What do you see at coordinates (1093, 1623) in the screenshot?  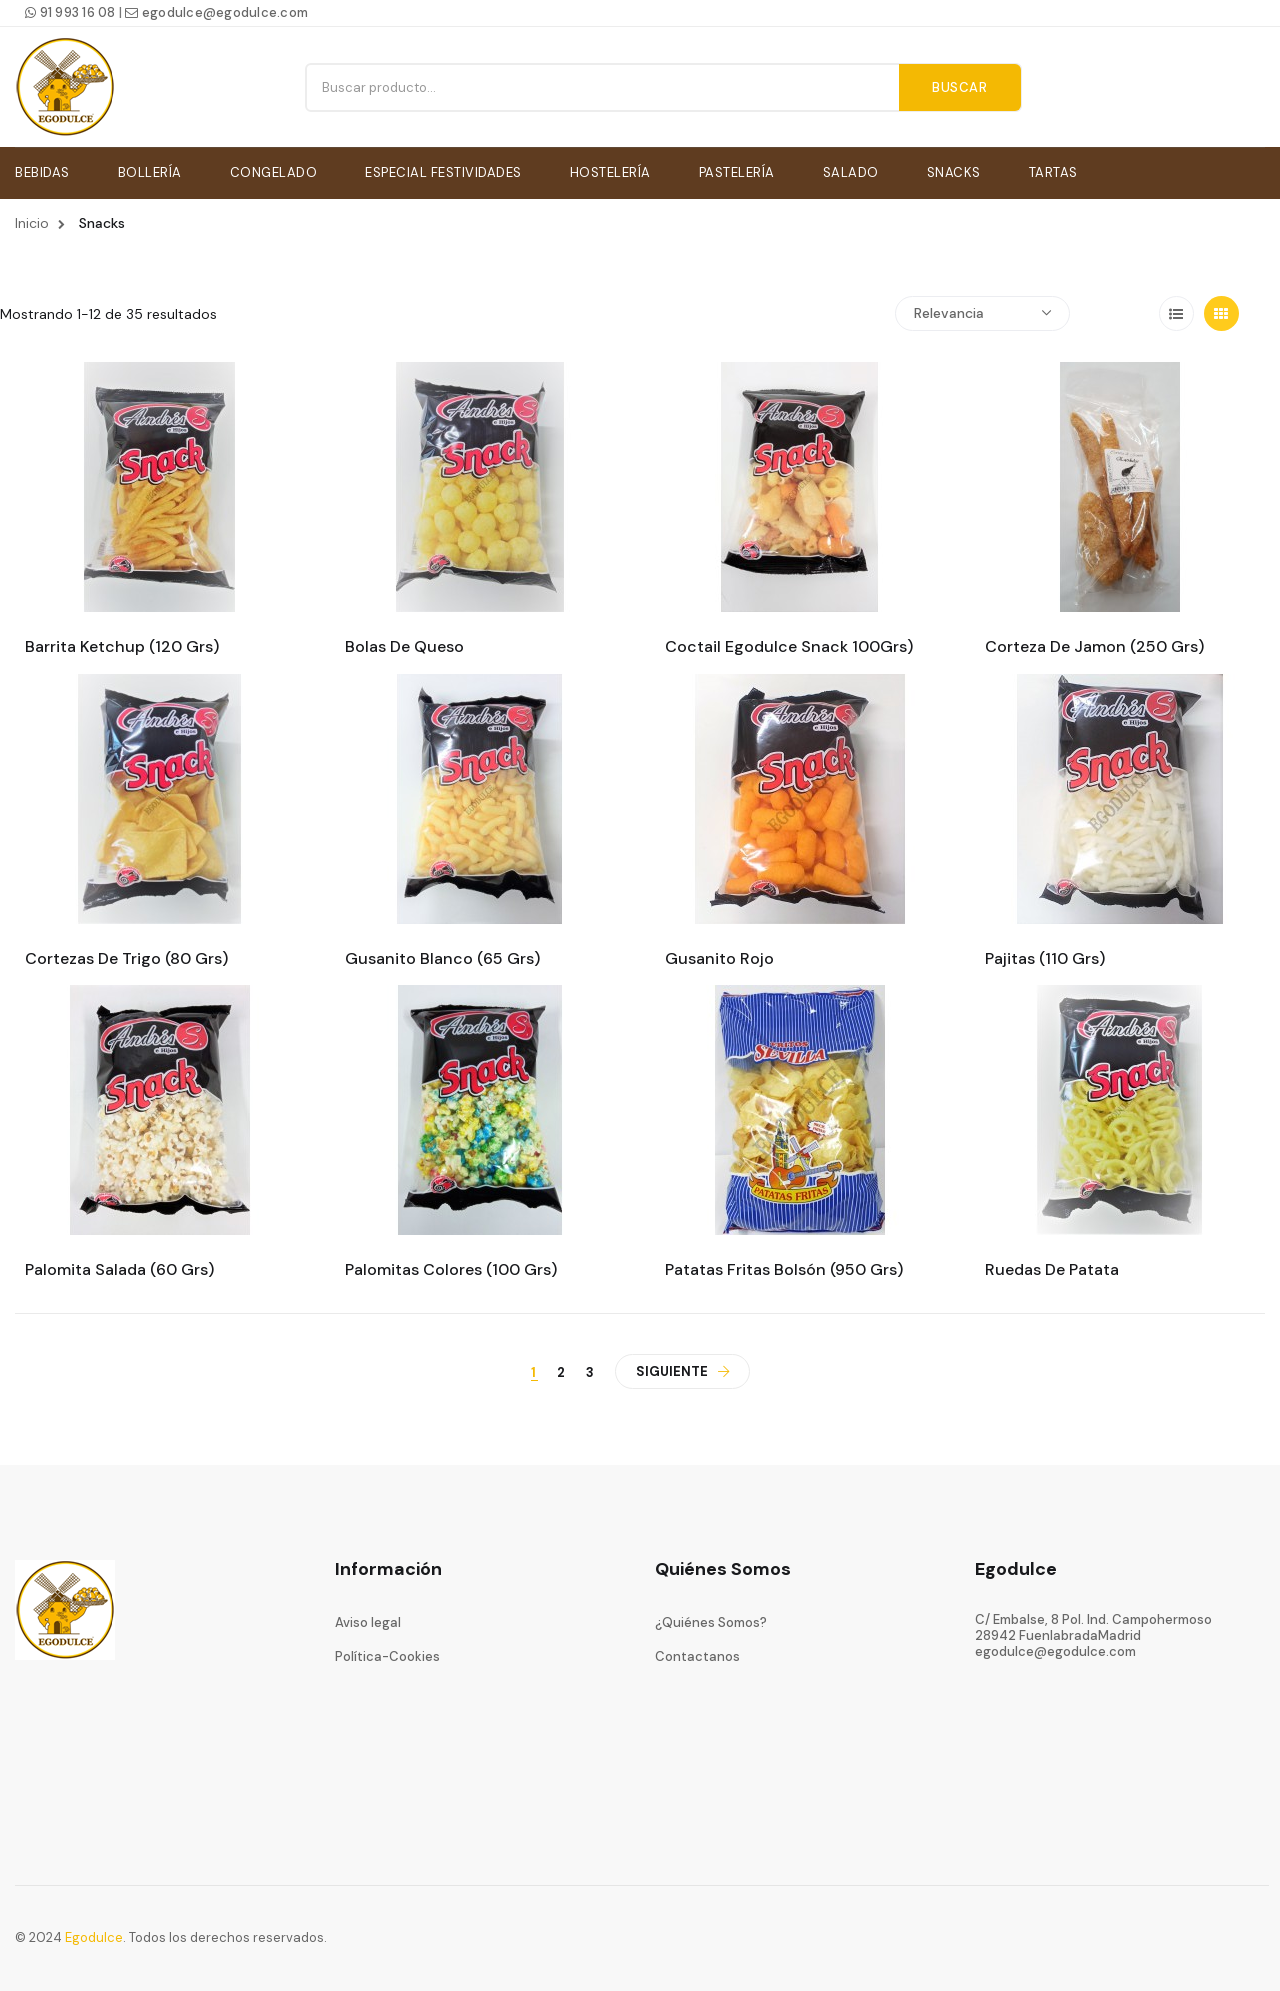 I see `C/ Embalse, 8 Pol. Ind. Campohermoso28942 FuenlabradaMadrid` at bounding box center [1093, 1623].